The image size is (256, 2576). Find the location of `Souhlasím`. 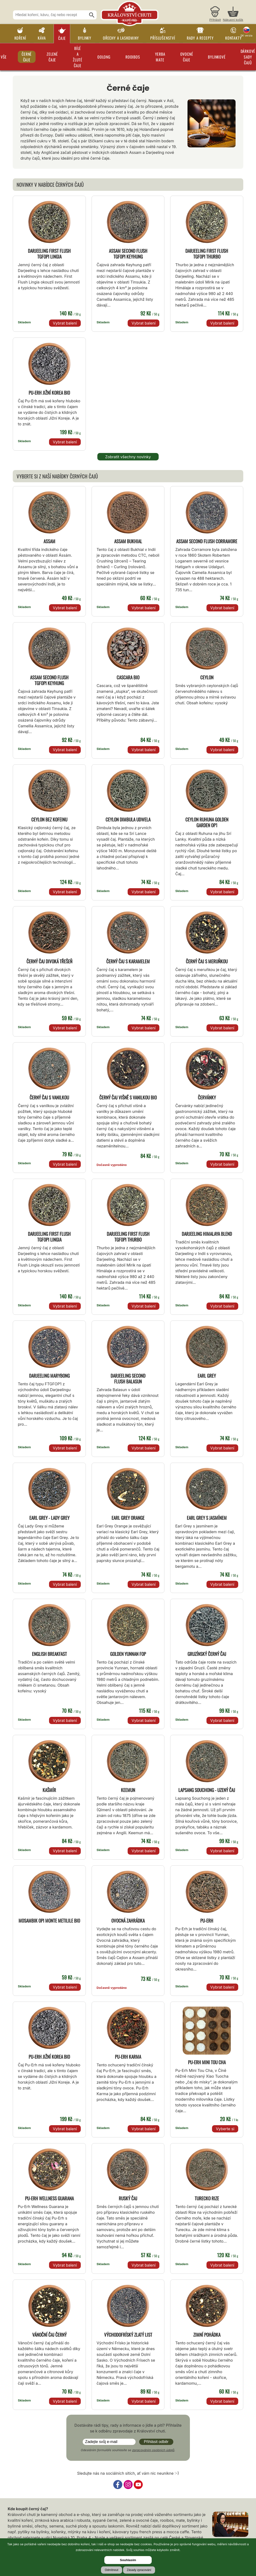

Souhlasím is located at coordinates (128, 2560).